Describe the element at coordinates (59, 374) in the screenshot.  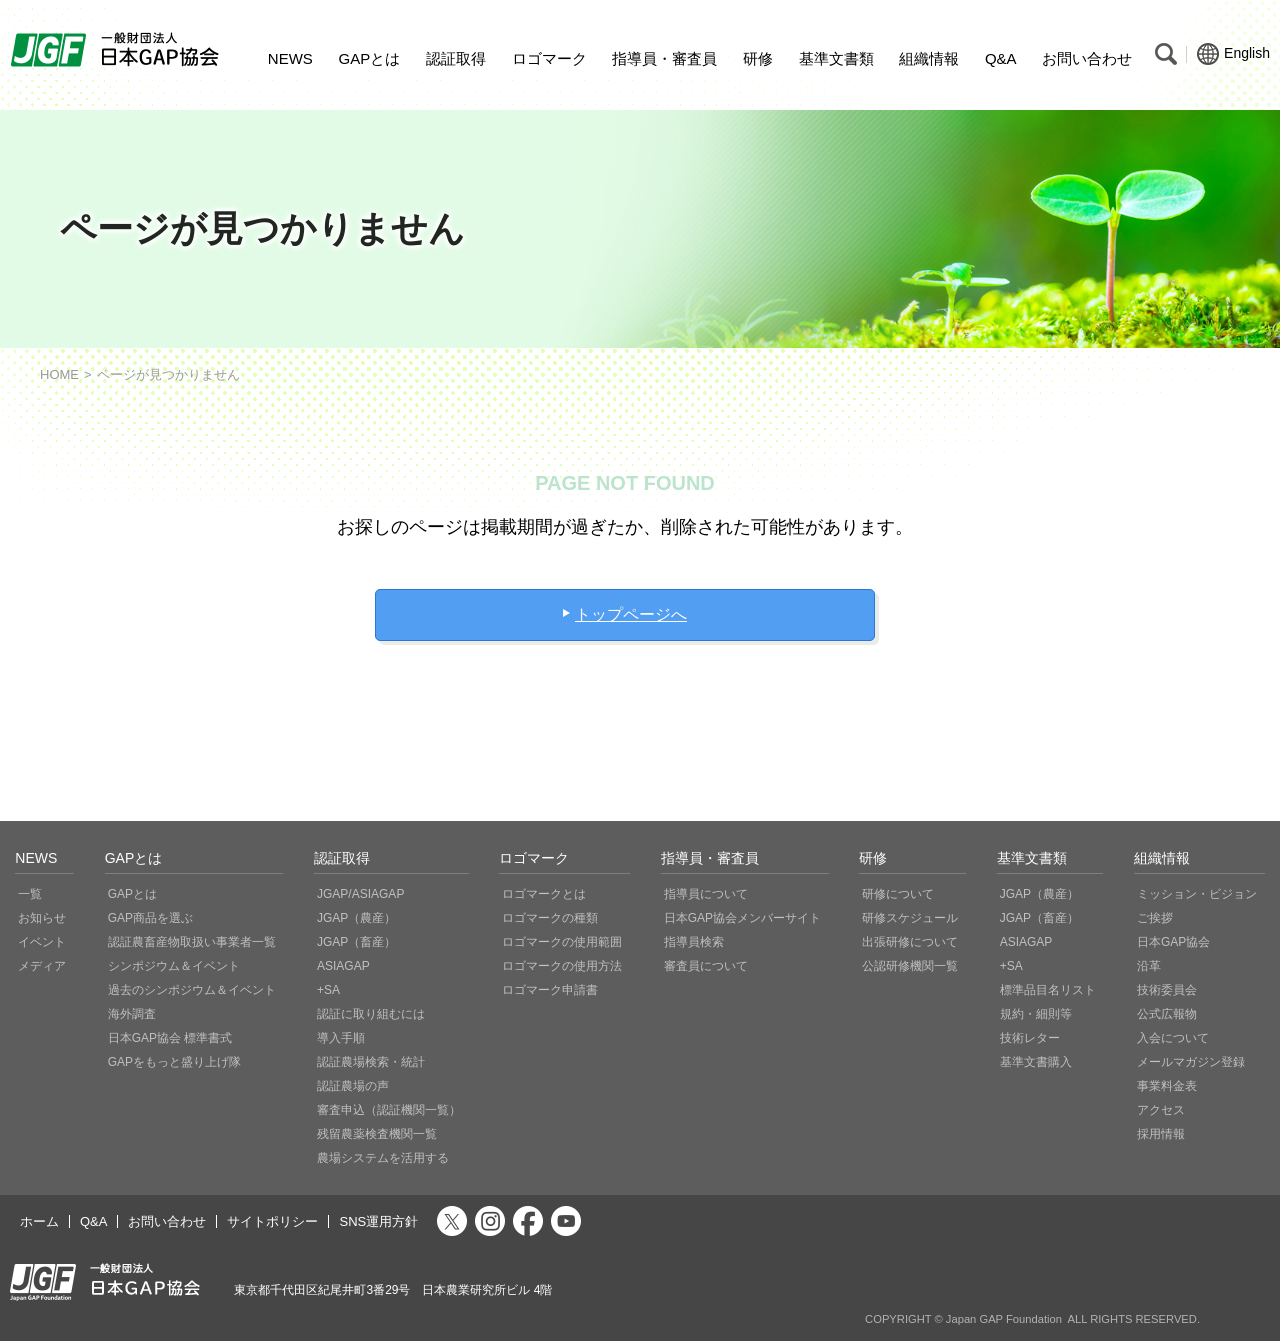
I see `HOME` at that location.